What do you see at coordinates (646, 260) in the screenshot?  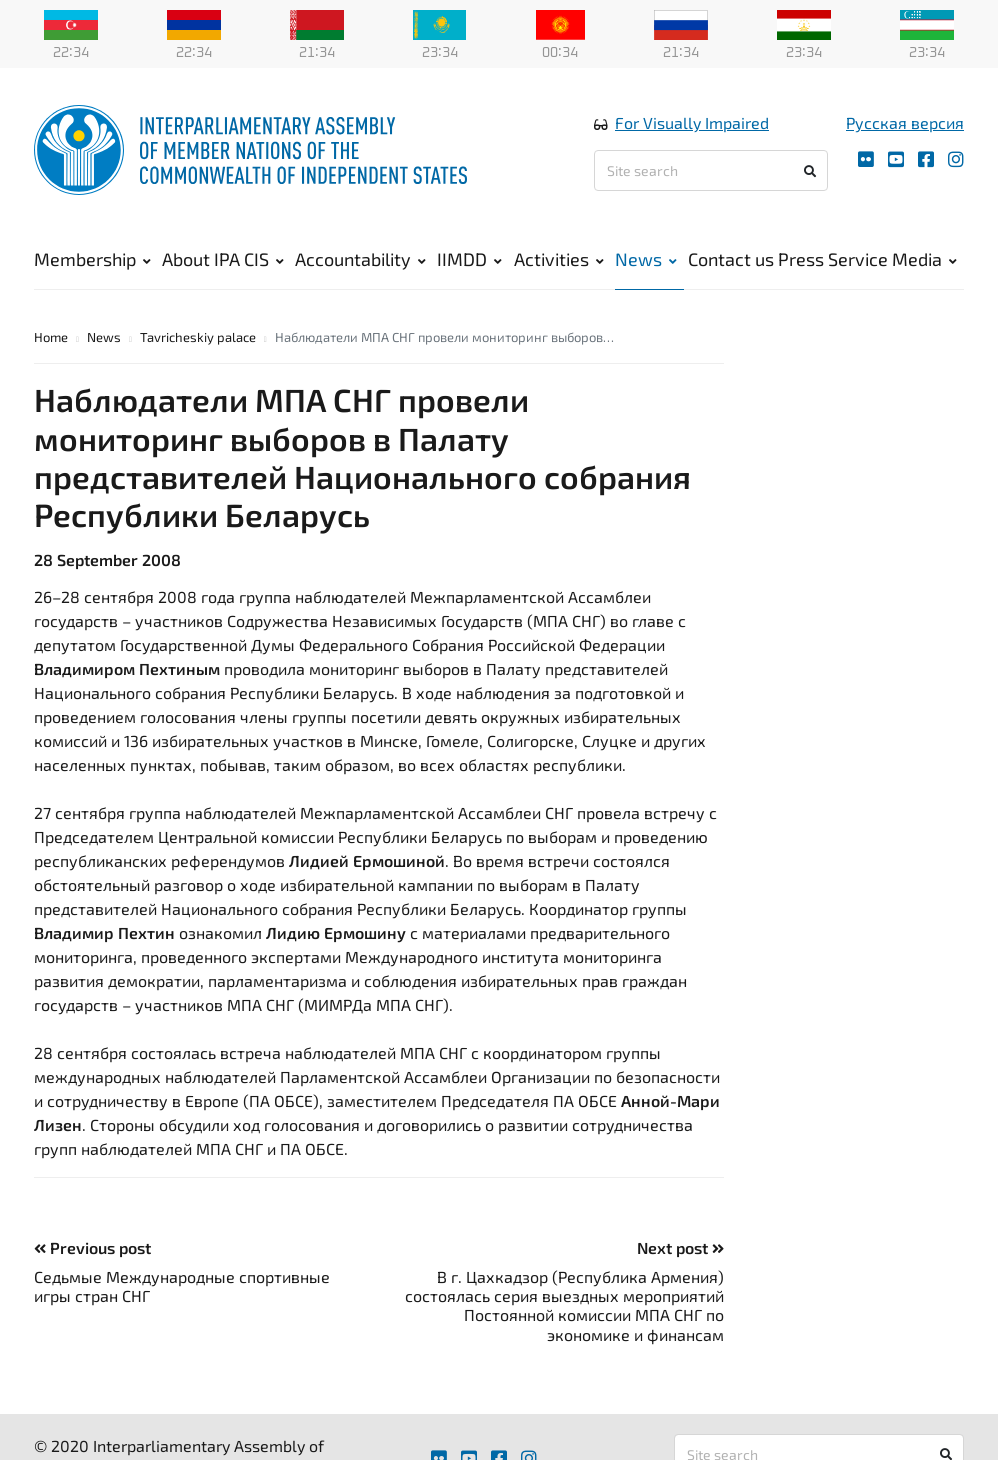 I see `News` at bounding box center [646, 260].